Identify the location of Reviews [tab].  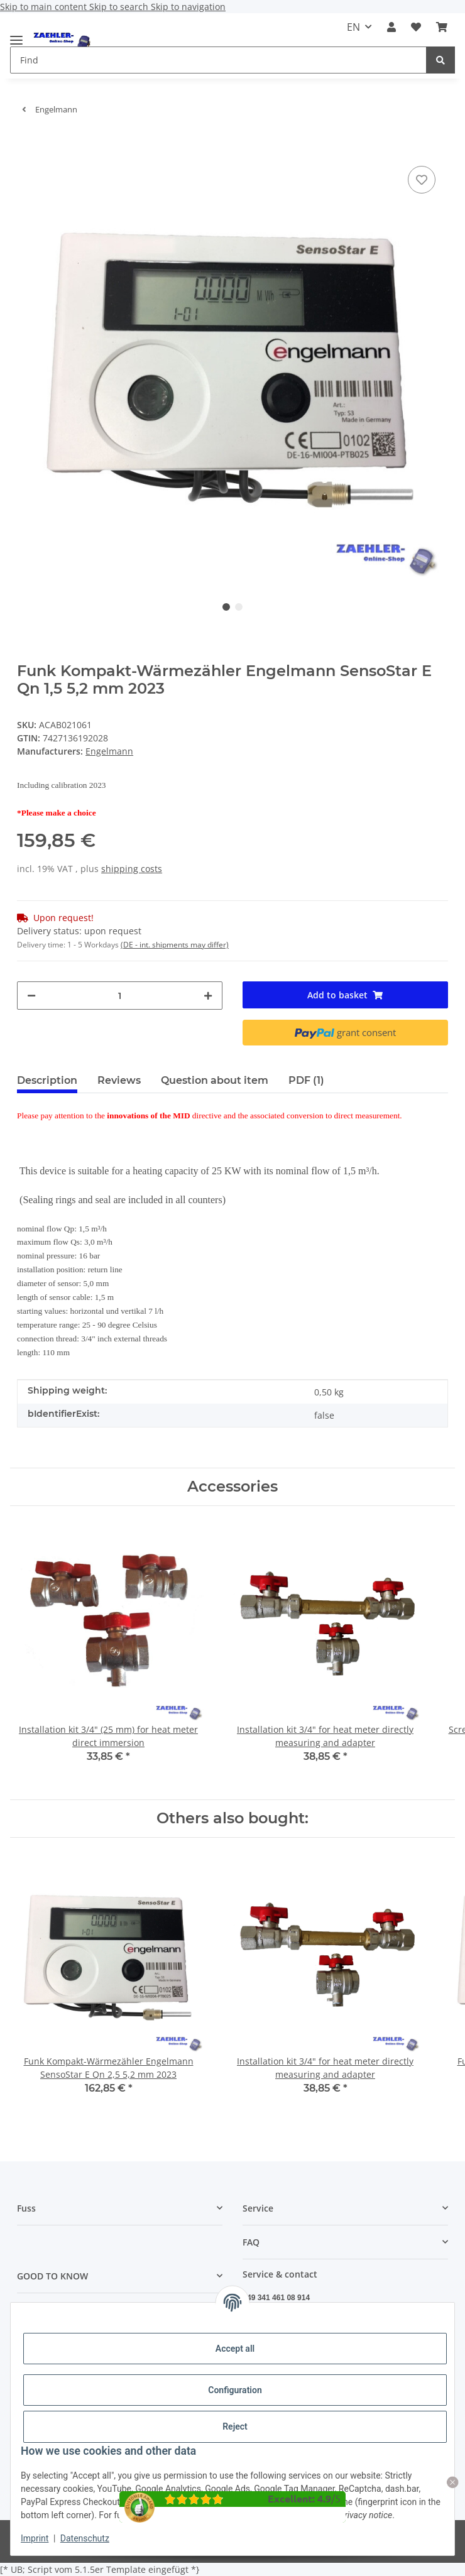
(119, 1080).